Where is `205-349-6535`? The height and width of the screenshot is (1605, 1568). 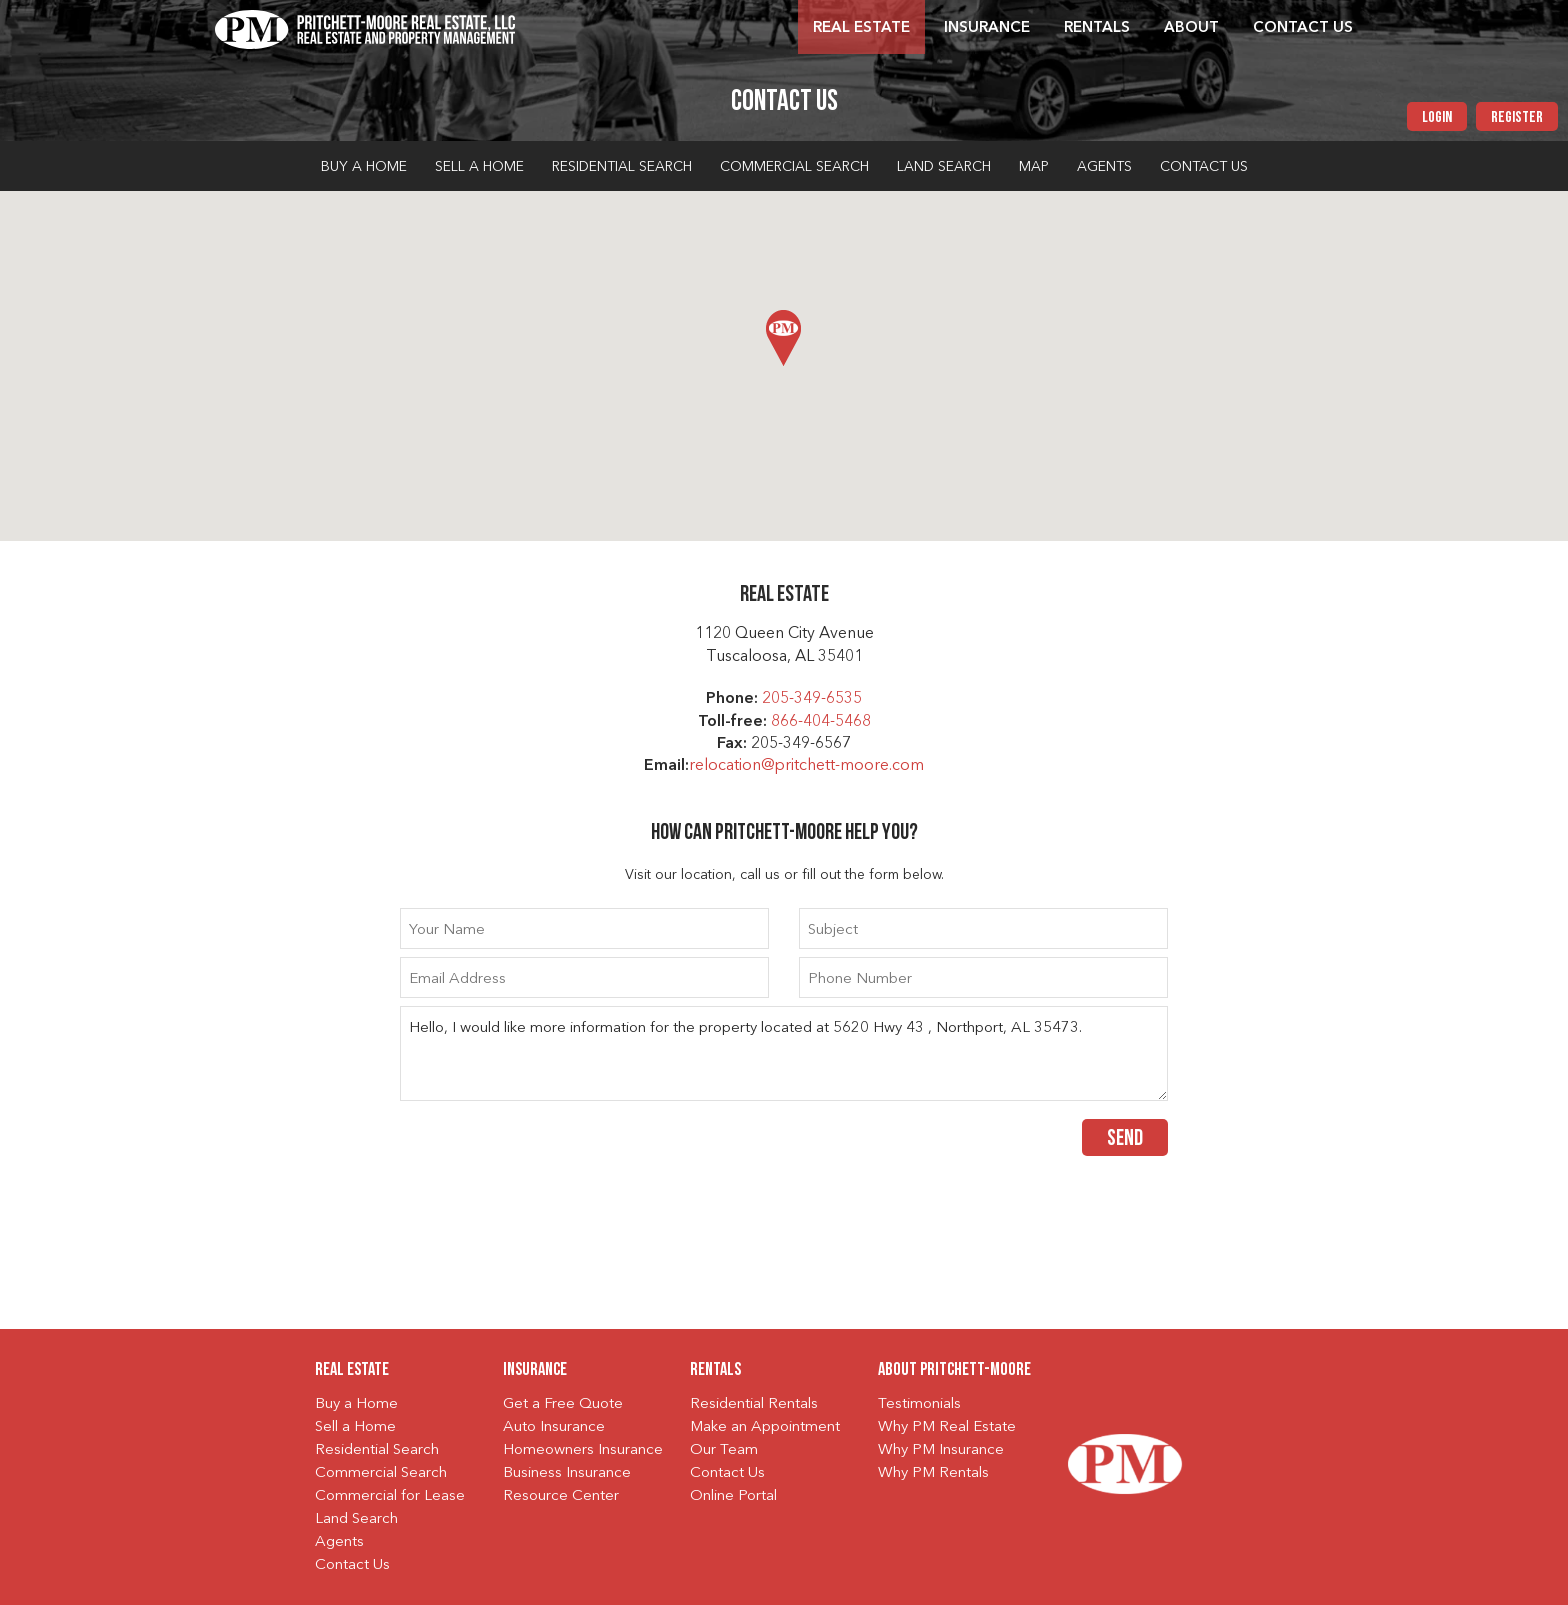
205-349-6535 is located at coordinates (812, 699).